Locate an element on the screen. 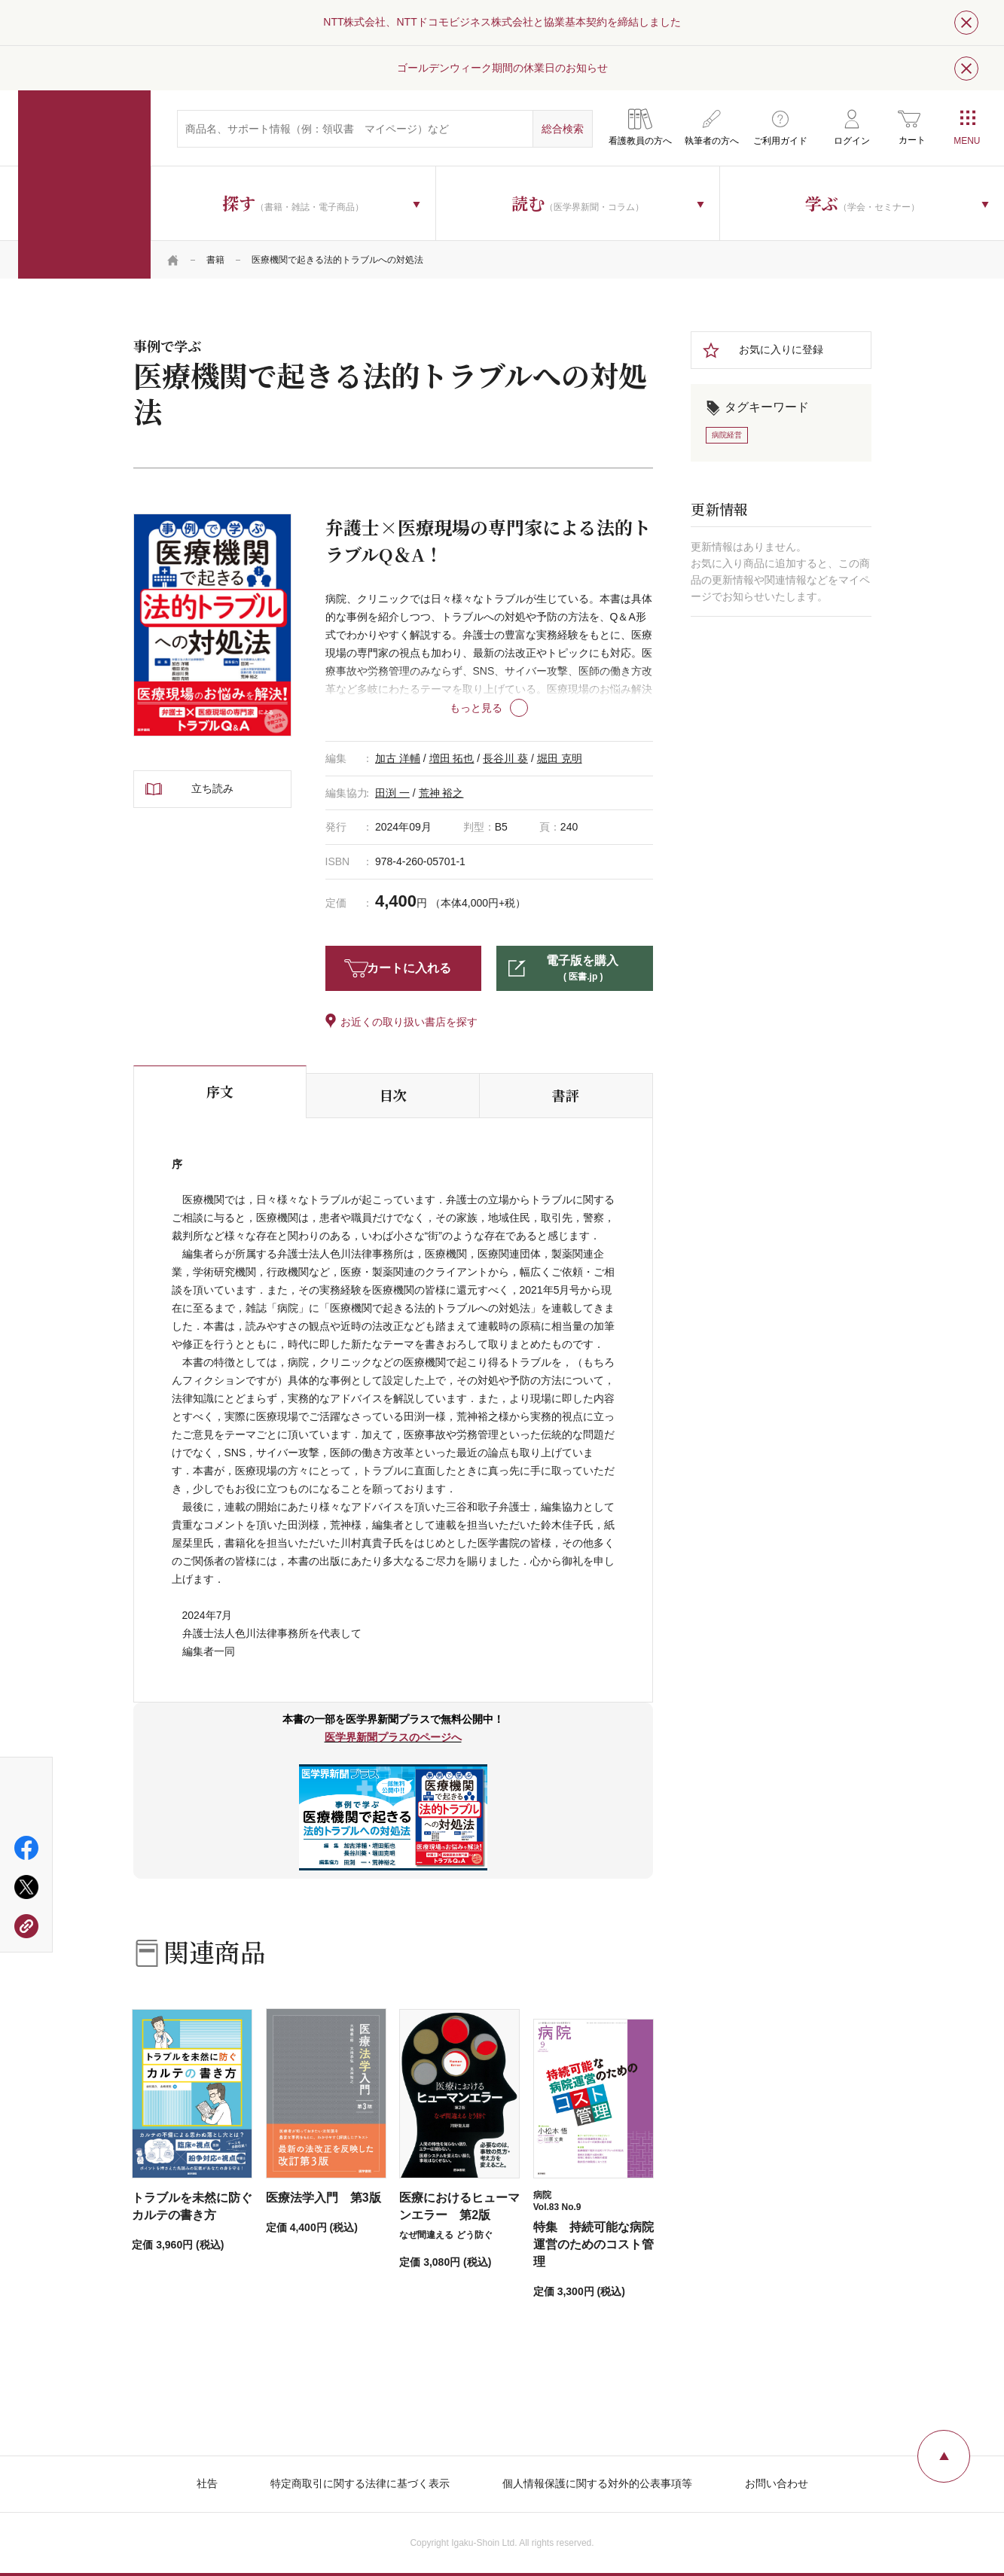 This screenshot has width=1004, height=2576. [tabpanel] is located at coordinates (212, 625).